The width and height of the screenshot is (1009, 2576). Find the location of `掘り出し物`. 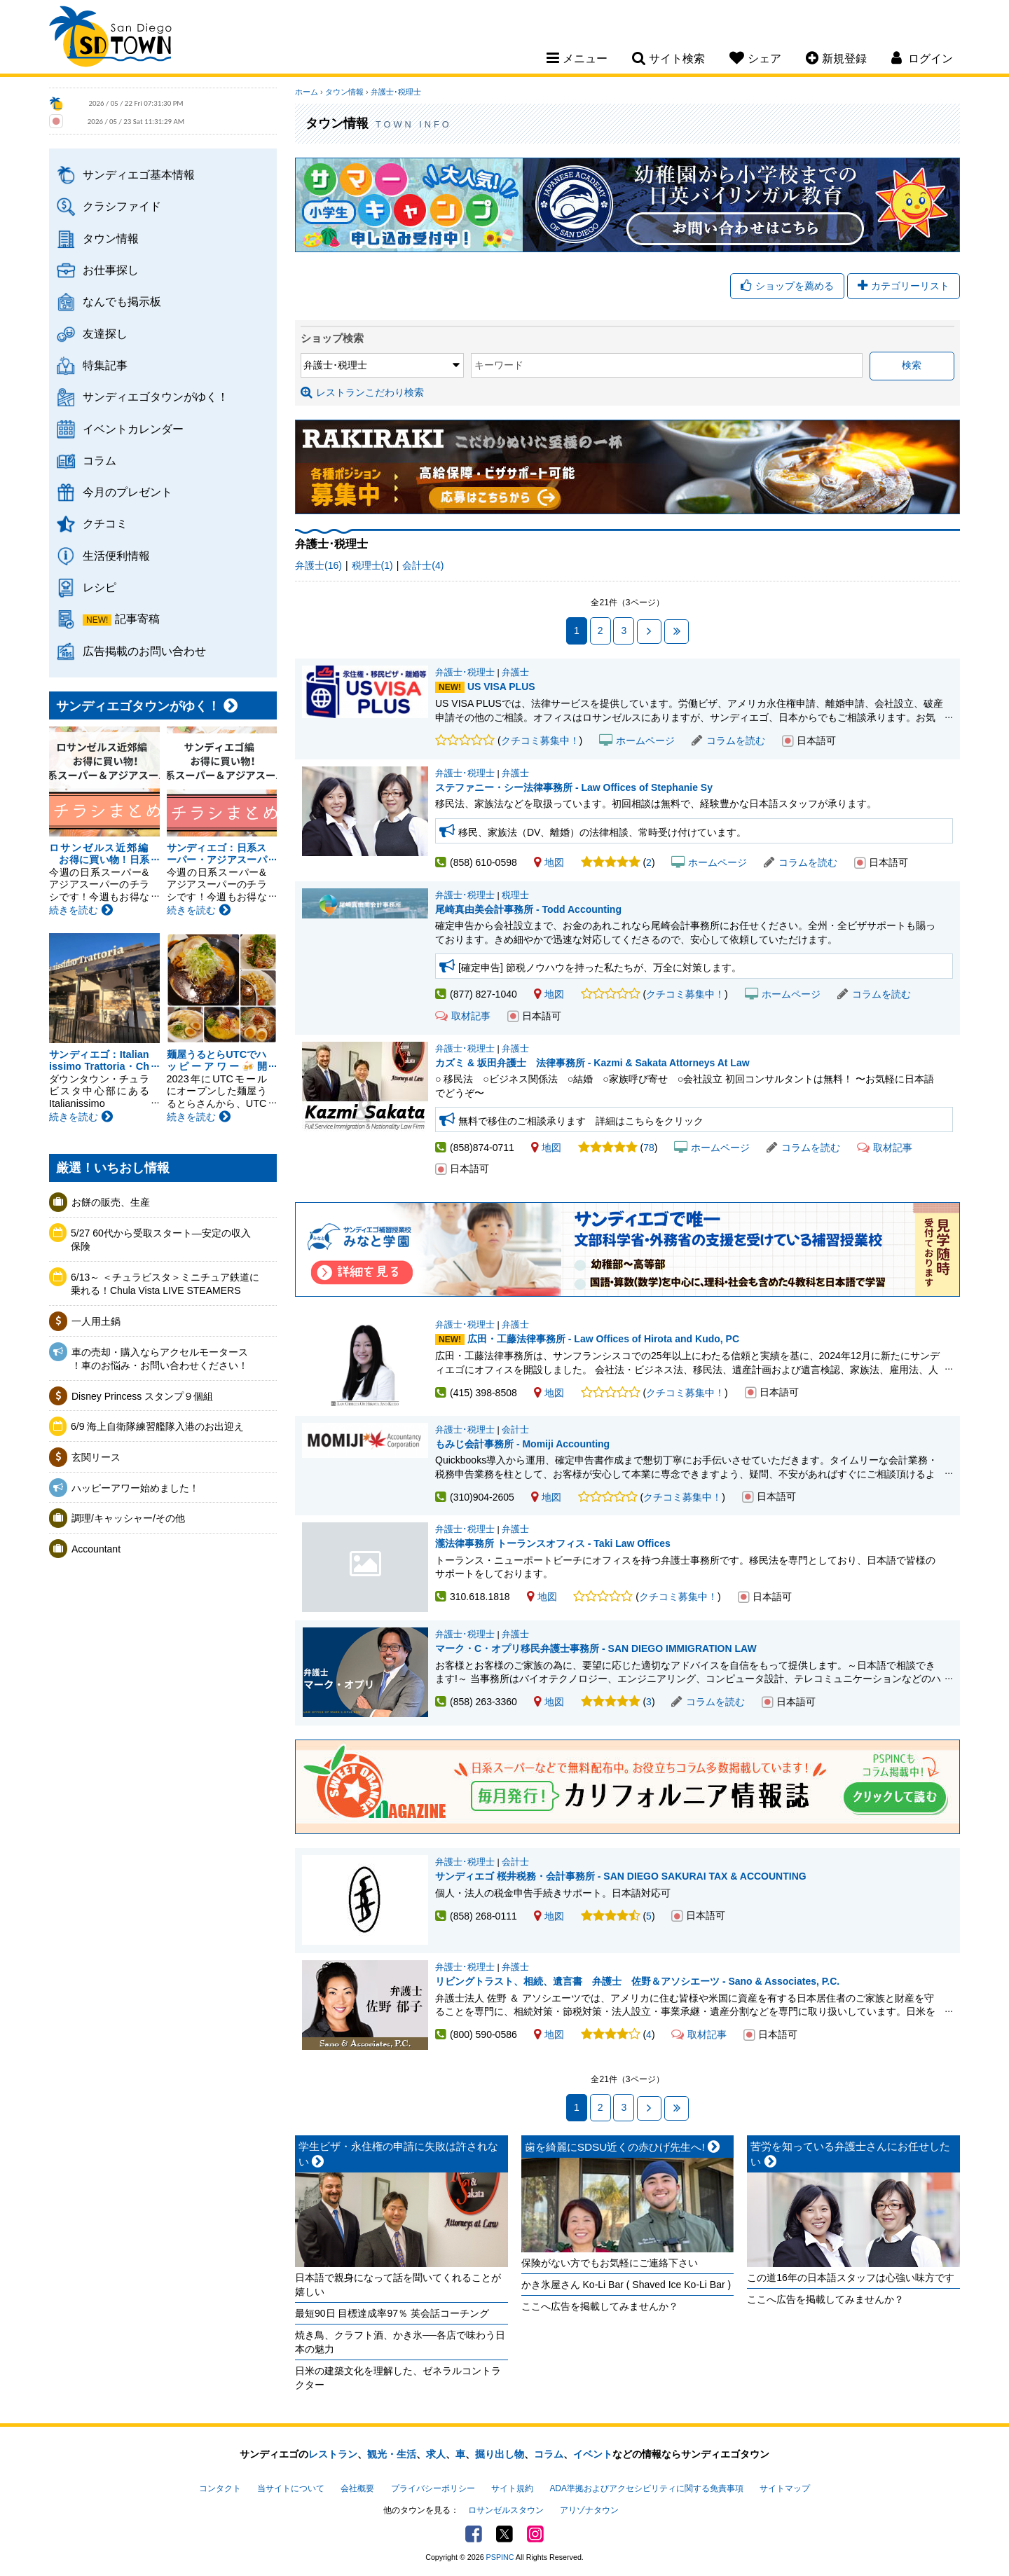

掘り出し物 is located at coordinates (499, 2454).